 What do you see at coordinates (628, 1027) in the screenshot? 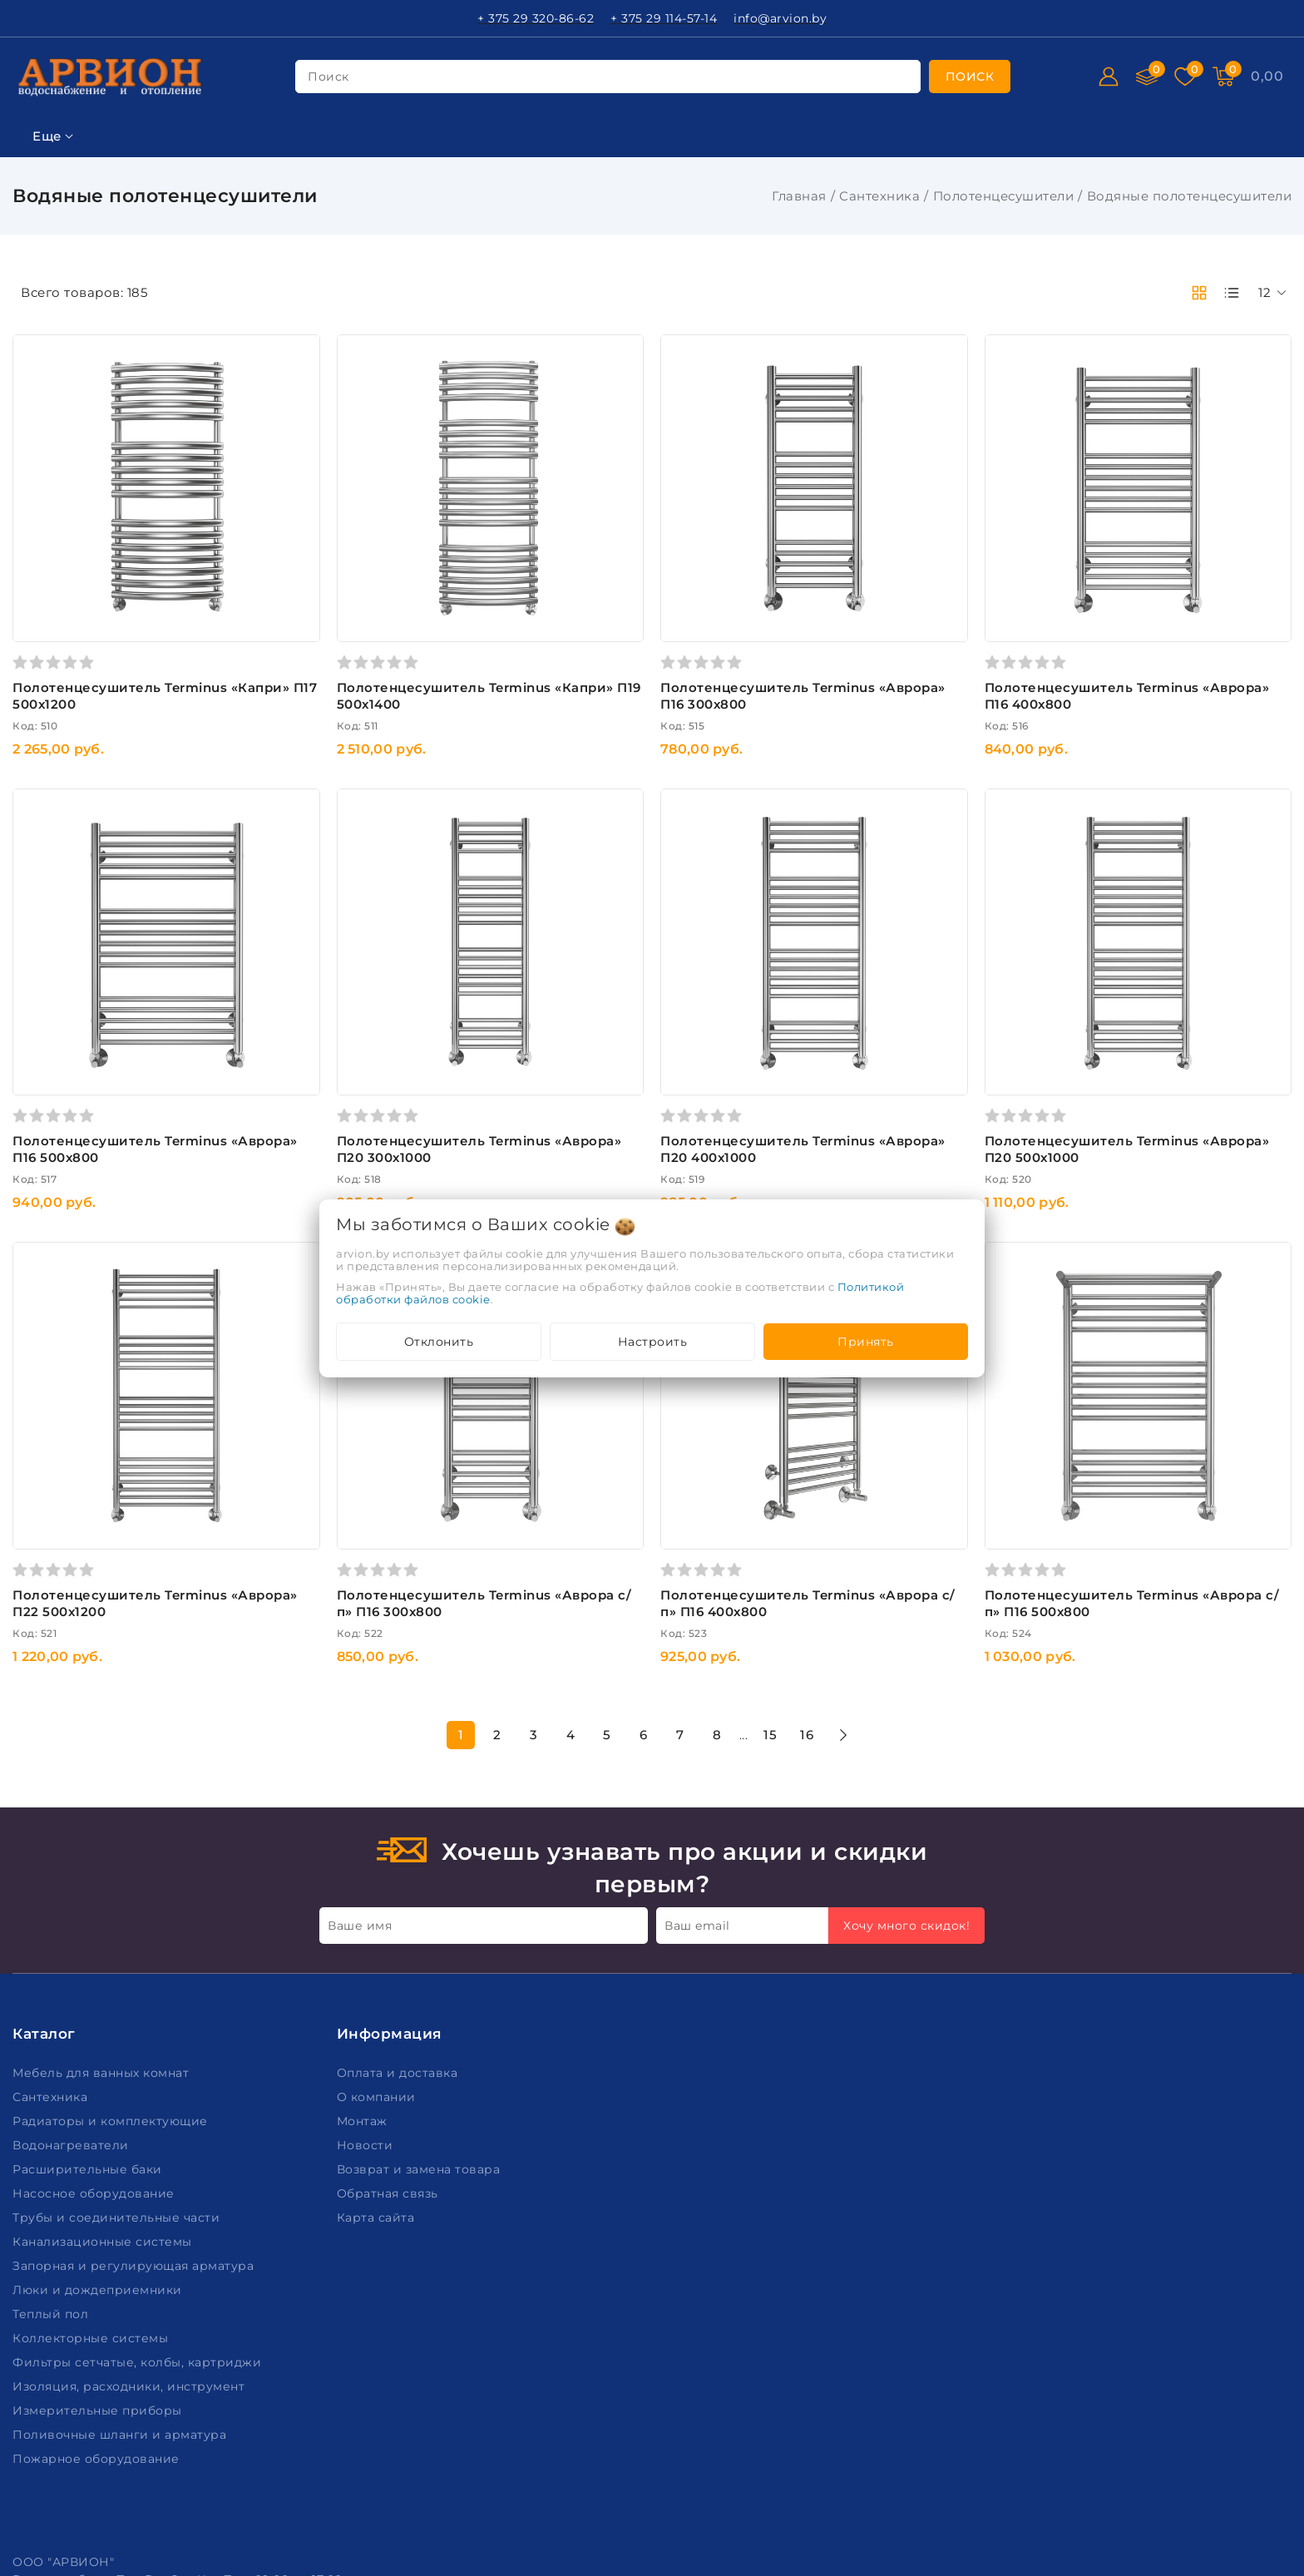
I see `Полотенцесушитель Terminus «Аврора» П20 300х1000` at bounding box center [628, 1027].